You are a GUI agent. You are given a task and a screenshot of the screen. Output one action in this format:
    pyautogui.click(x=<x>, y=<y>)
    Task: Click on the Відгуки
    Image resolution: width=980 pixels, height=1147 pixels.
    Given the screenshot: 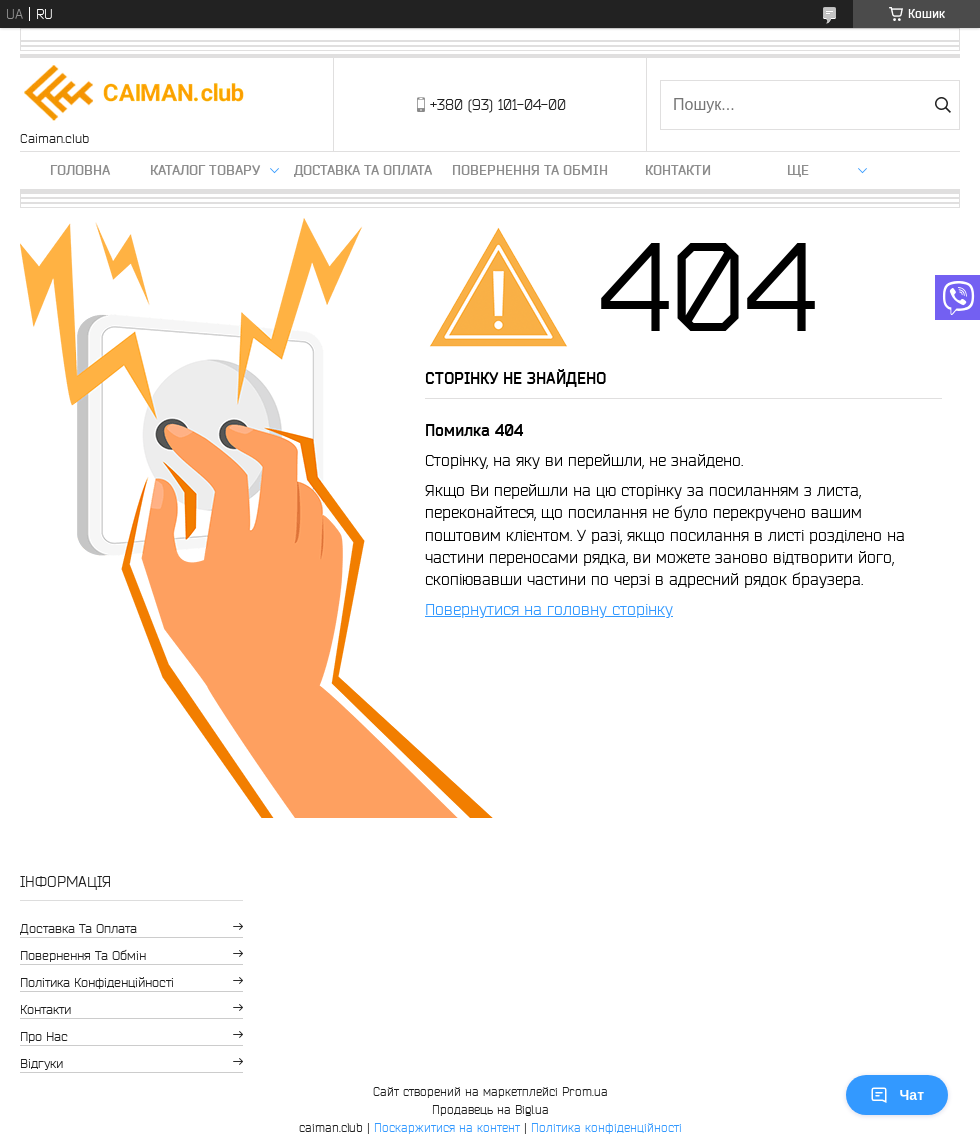 What is the action you would take?
    pyautogui.click(x=41, y=1063)
    